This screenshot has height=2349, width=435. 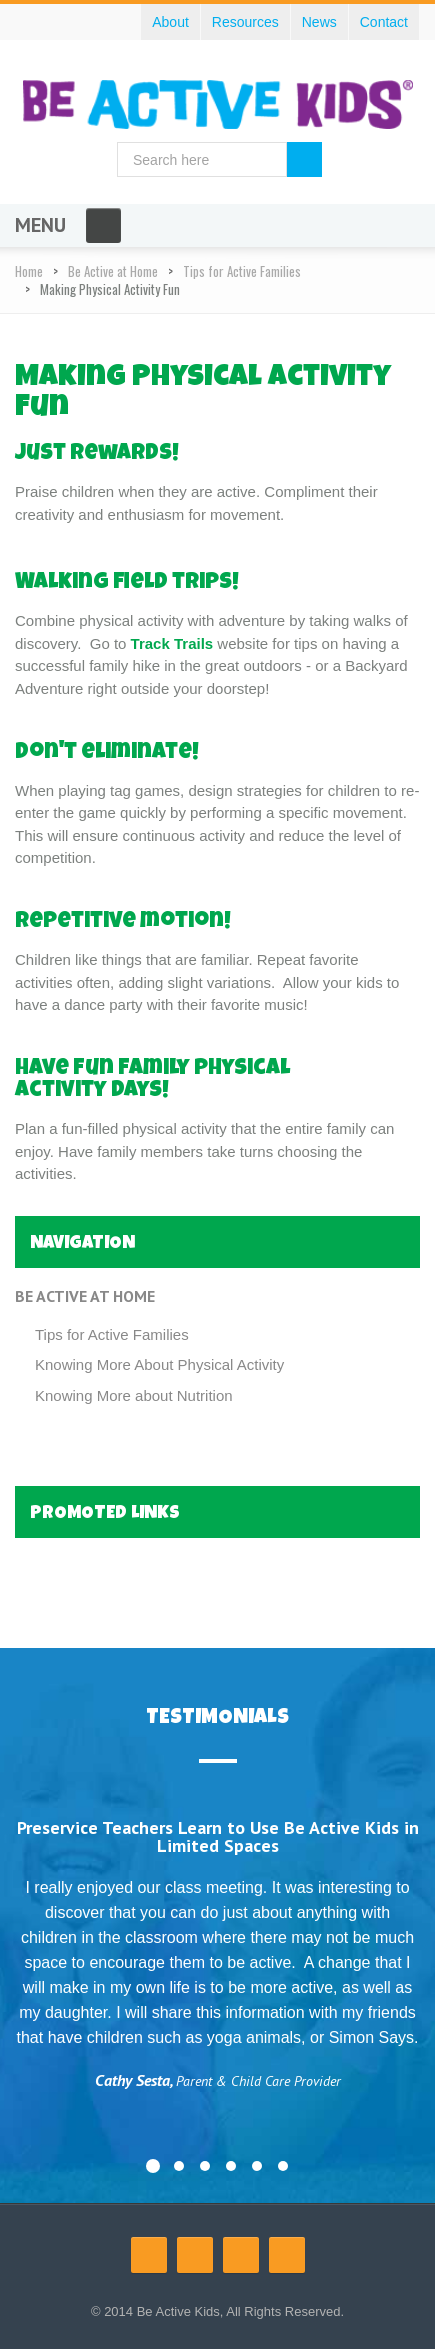 I want to click on Home, so click(x=29, y=271).